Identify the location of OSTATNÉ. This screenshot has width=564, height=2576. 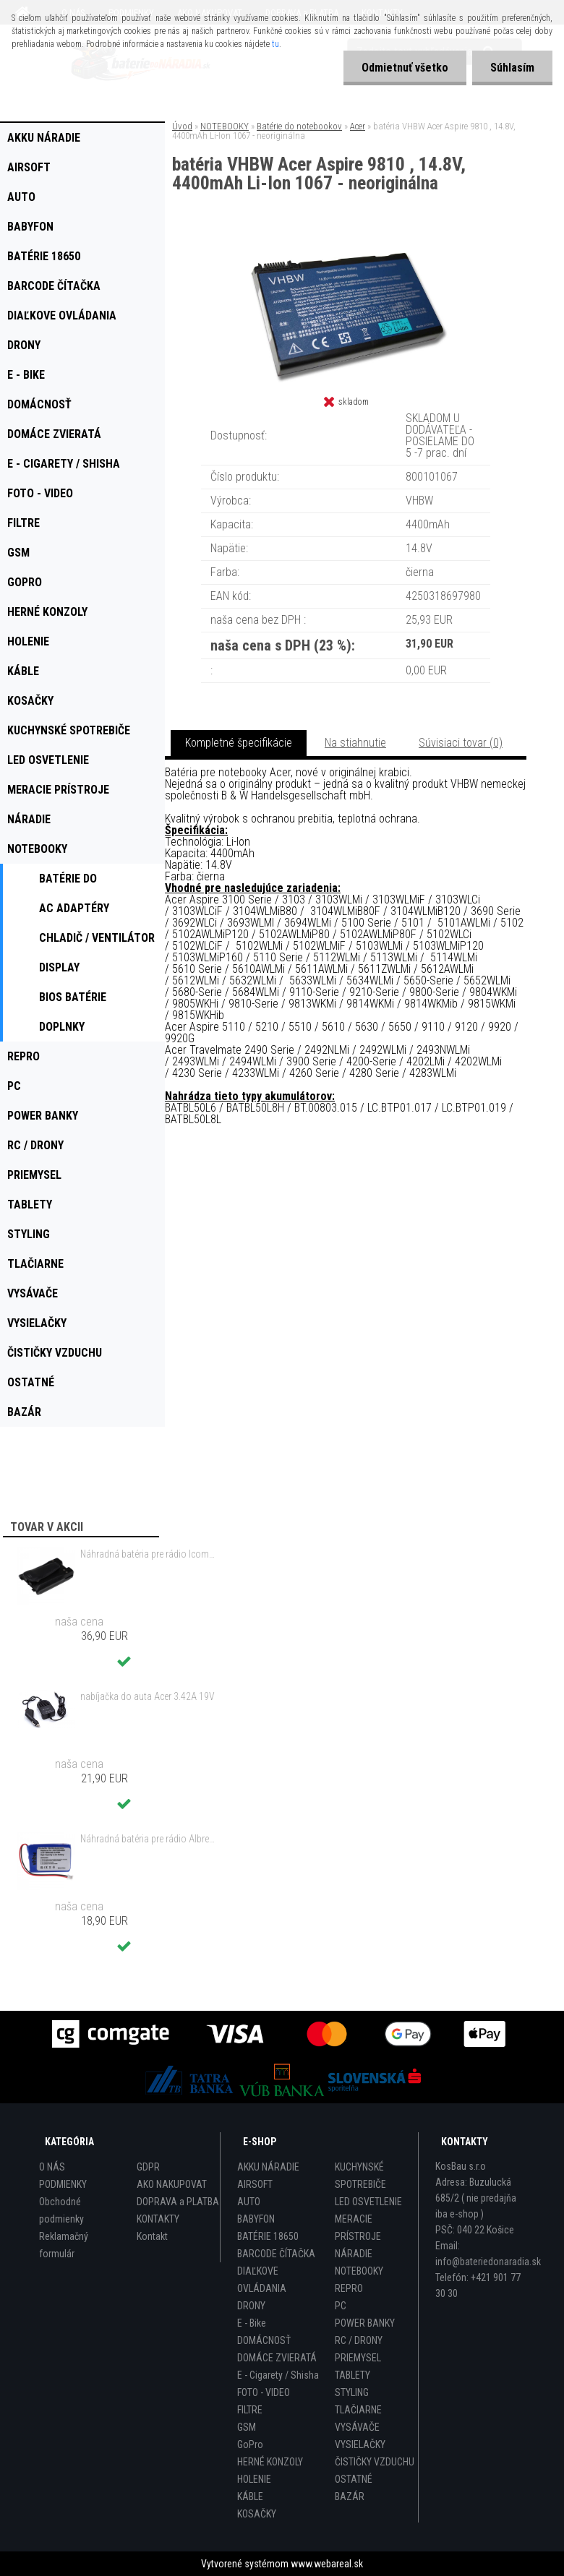
(353, 2479).